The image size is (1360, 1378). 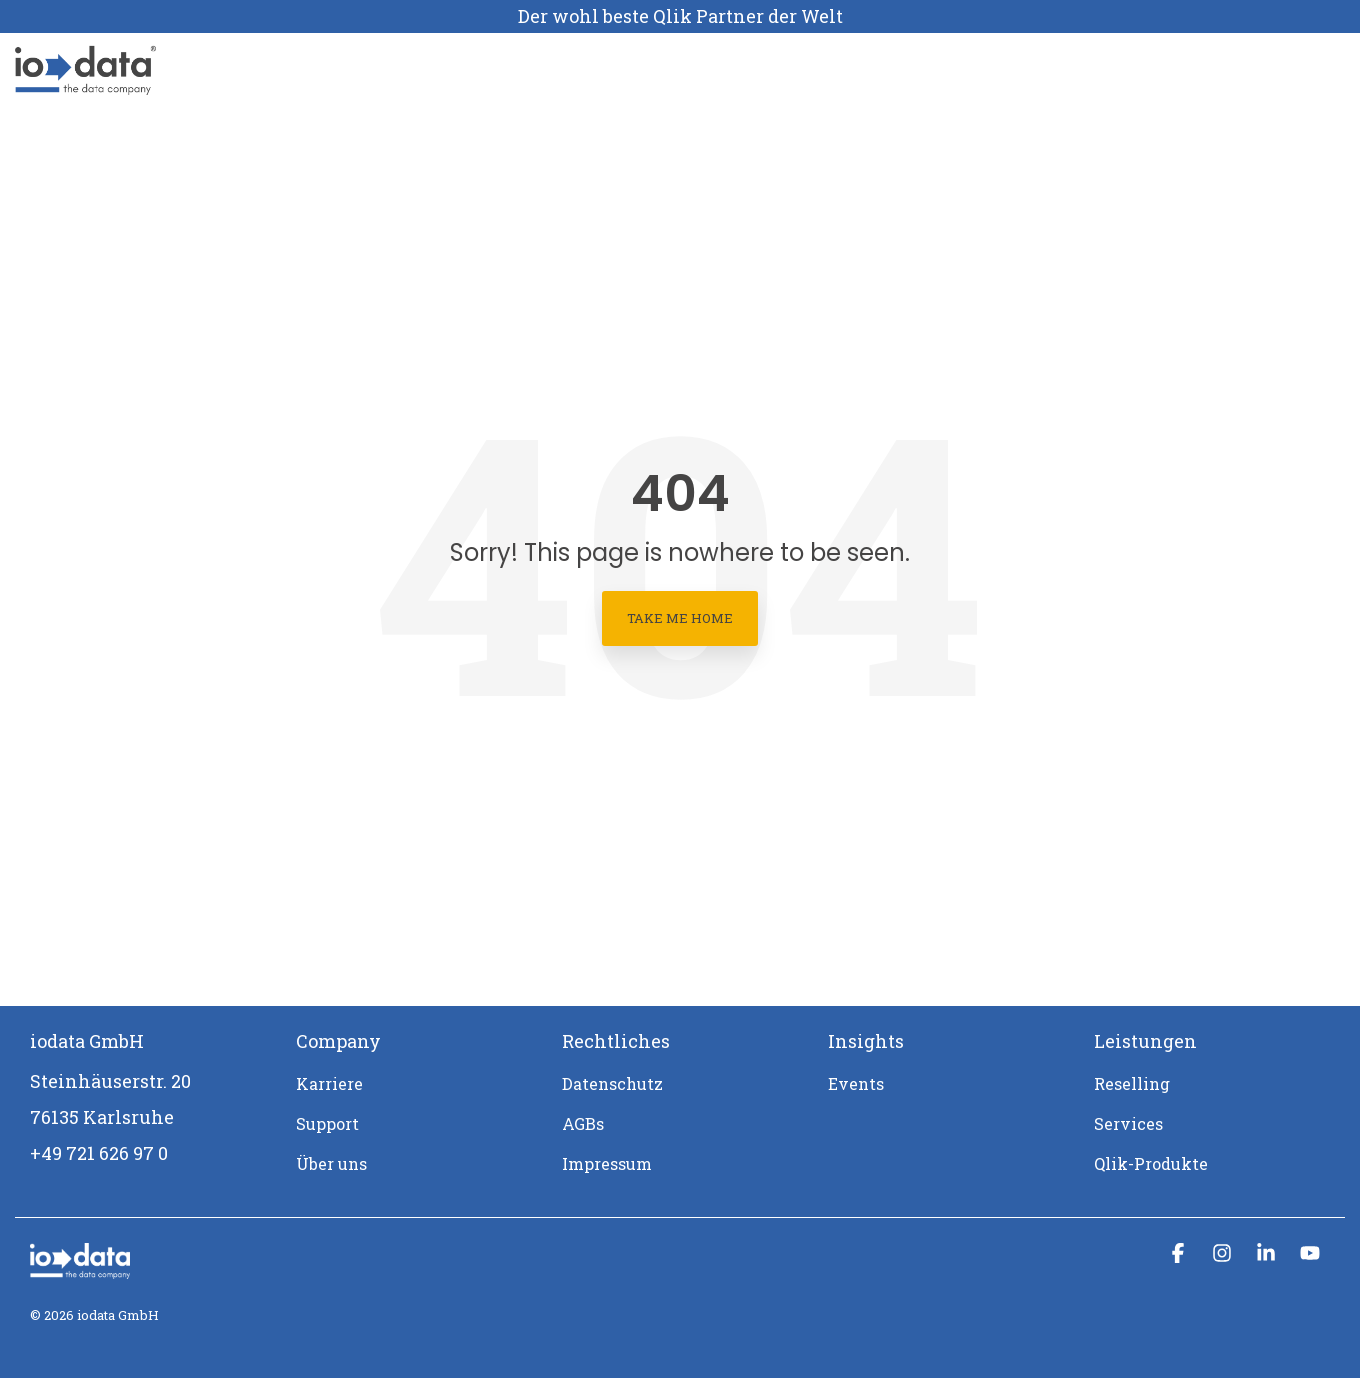 What do you see at coordinates (767, 70) in the screenshot?
I see `Support` at bounding box center [767, 70].